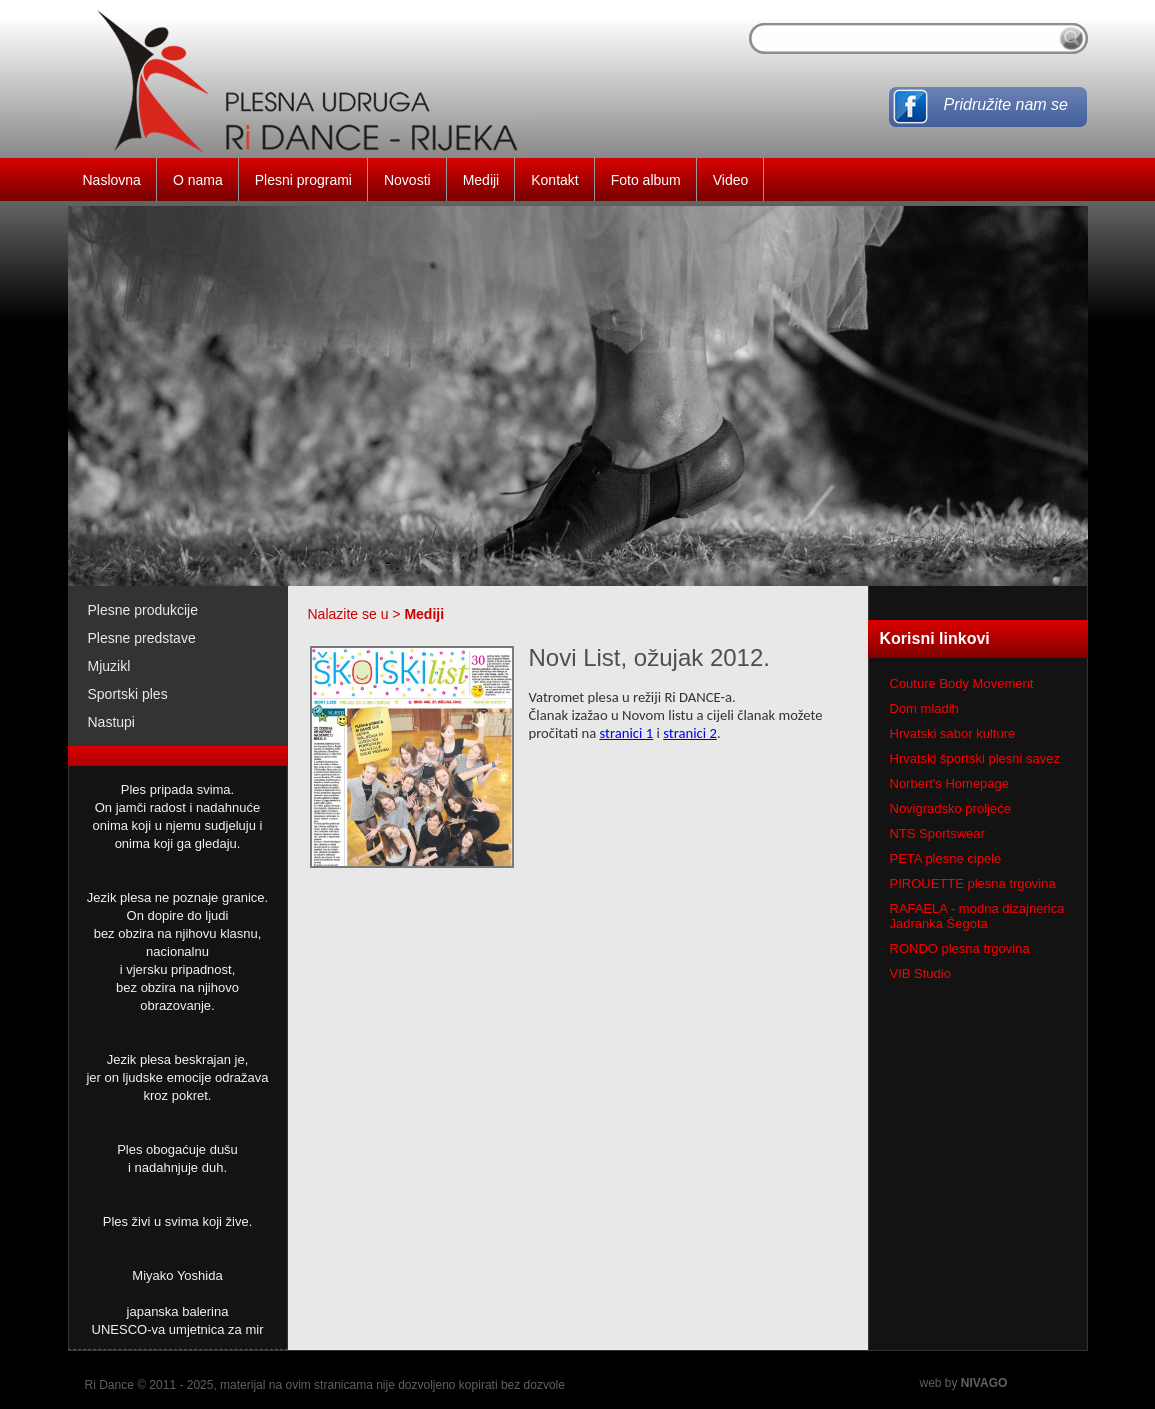 The height and width of the screenshot is (1409, 1155). Describe the element at coordinates (950, 783) in the screenshot. I see `Norbert's Homepage` at that location.